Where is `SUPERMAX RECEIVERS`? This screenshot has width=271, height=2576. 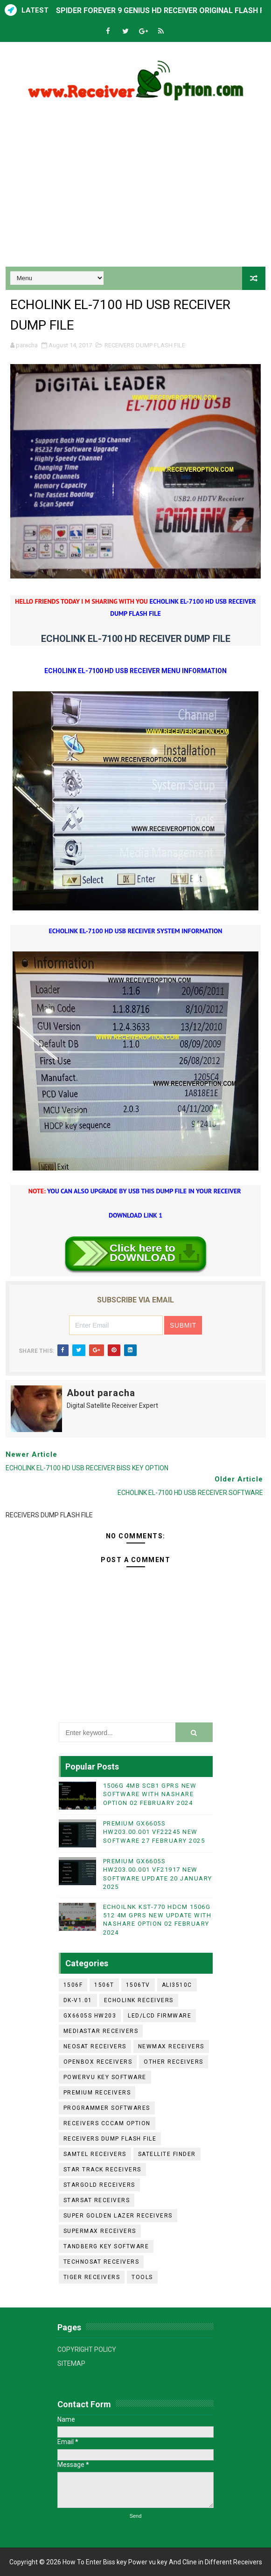
SUPERMAX RECEIVERS is located at coordinates (99, 2231).